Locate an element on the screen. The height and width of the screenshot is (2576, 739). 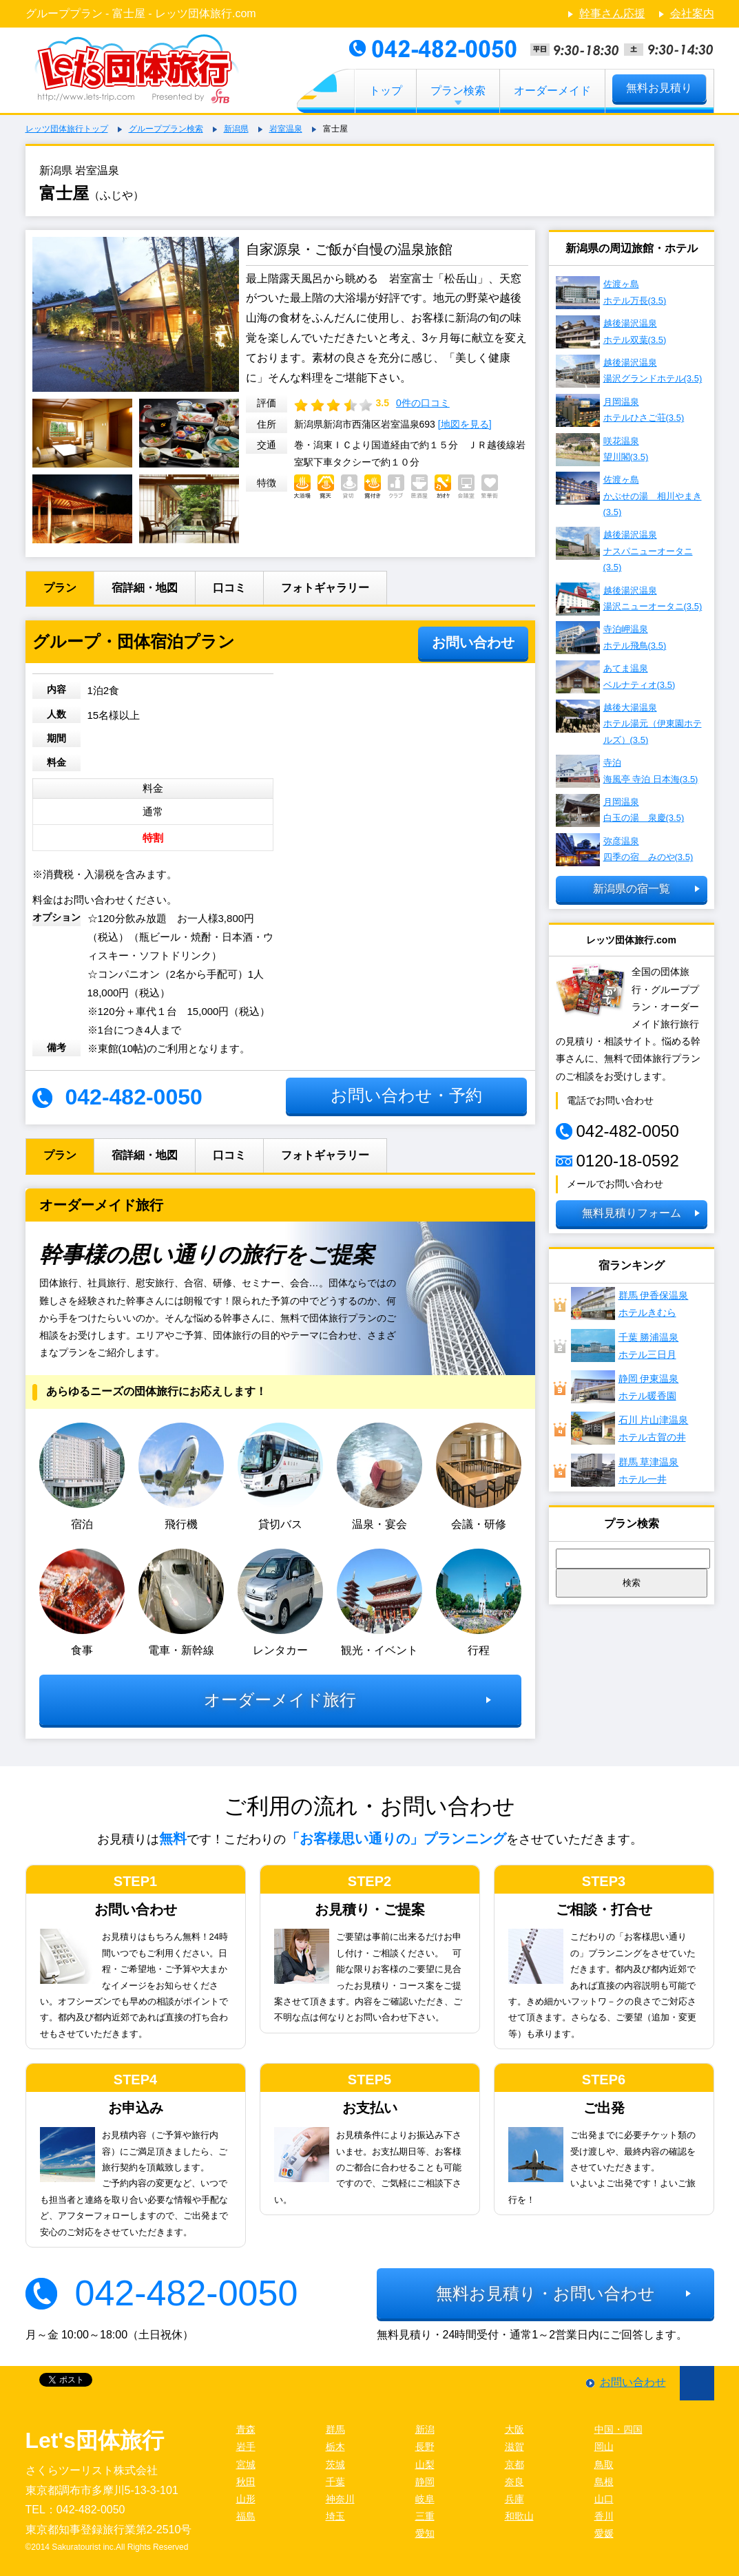
月岡温泉 ホテルひさご荘(3.5) is located at coordinates (620, 410).